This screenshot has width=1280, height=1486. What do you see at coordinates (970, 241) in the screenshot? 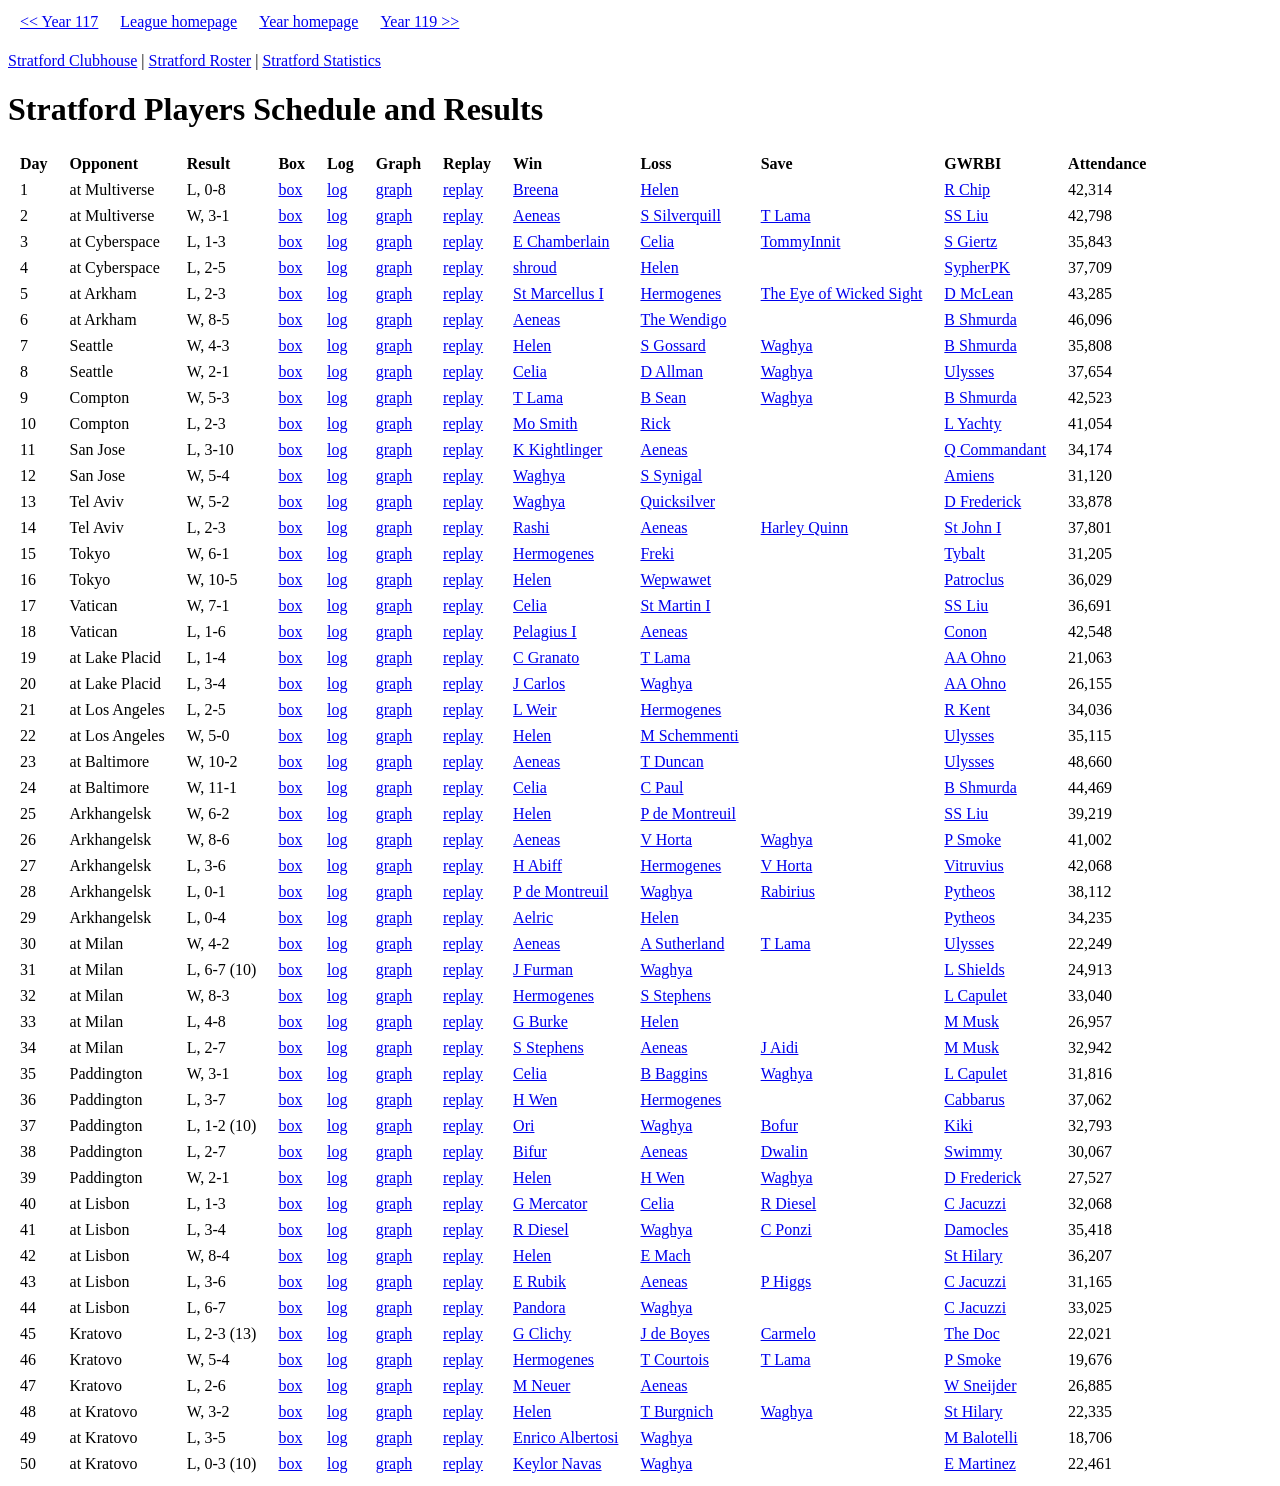
I see `S Giertz` at bounding box center [970, 241].